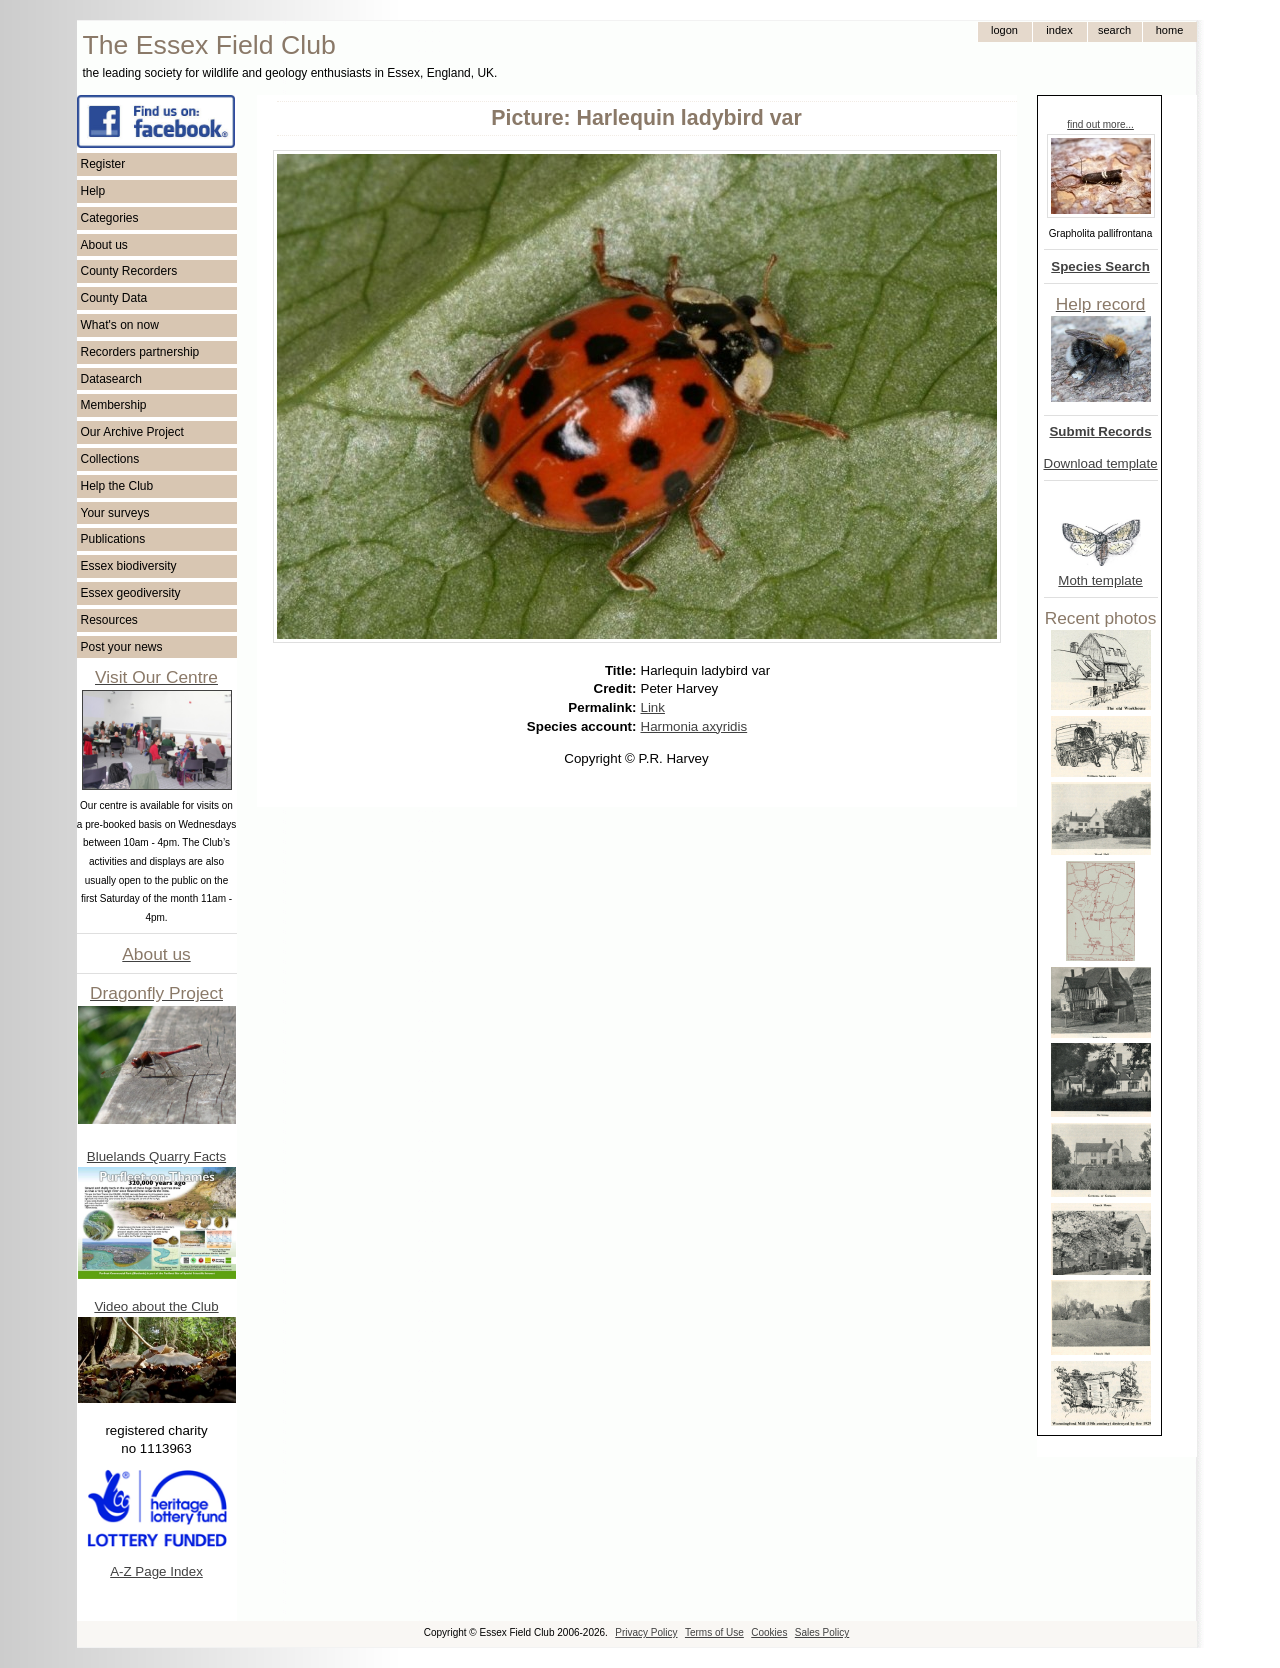 This screenshot has width=1280, height=1668. What do you see at coordinates (93, 191) in the screenshot?
I see `Help` at bounding box center [93, 191].